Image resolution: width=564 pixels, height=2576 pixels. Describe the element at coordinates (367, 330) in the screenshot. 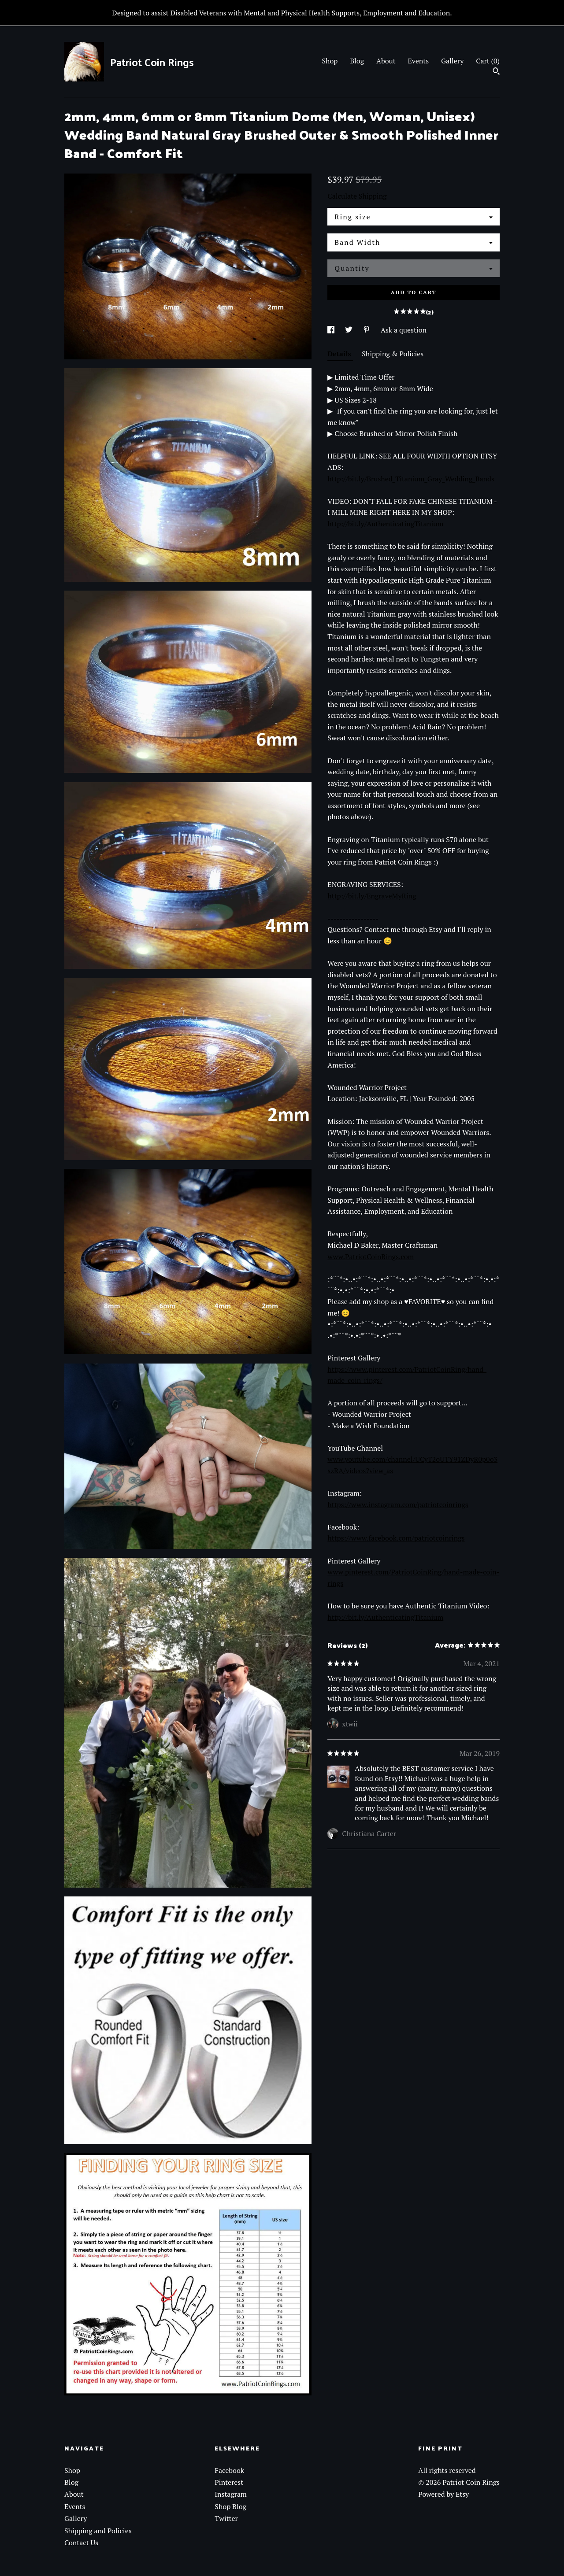

I see `[social media share for pinterest]` at that location.